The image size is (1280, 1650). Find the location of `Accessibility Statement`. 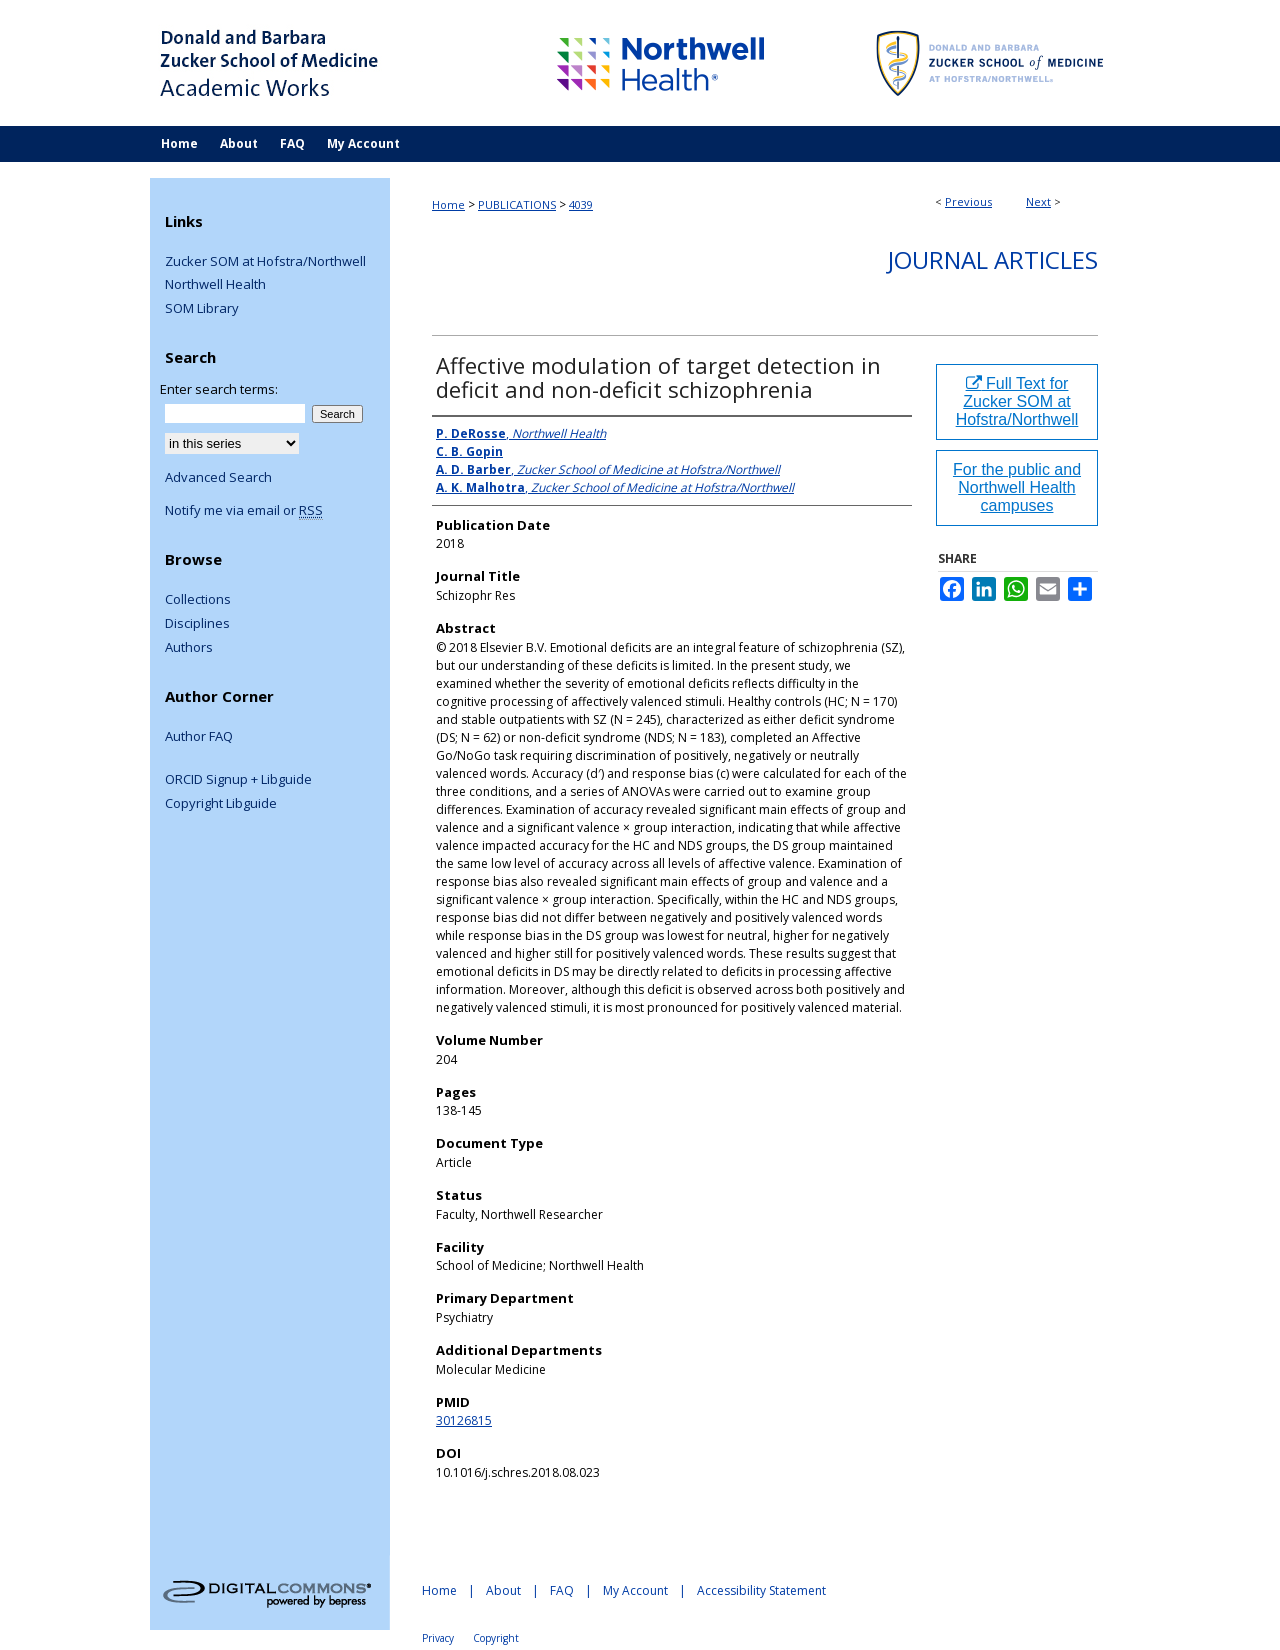

Accessibility Statement is located at coordinates (761, 1590).